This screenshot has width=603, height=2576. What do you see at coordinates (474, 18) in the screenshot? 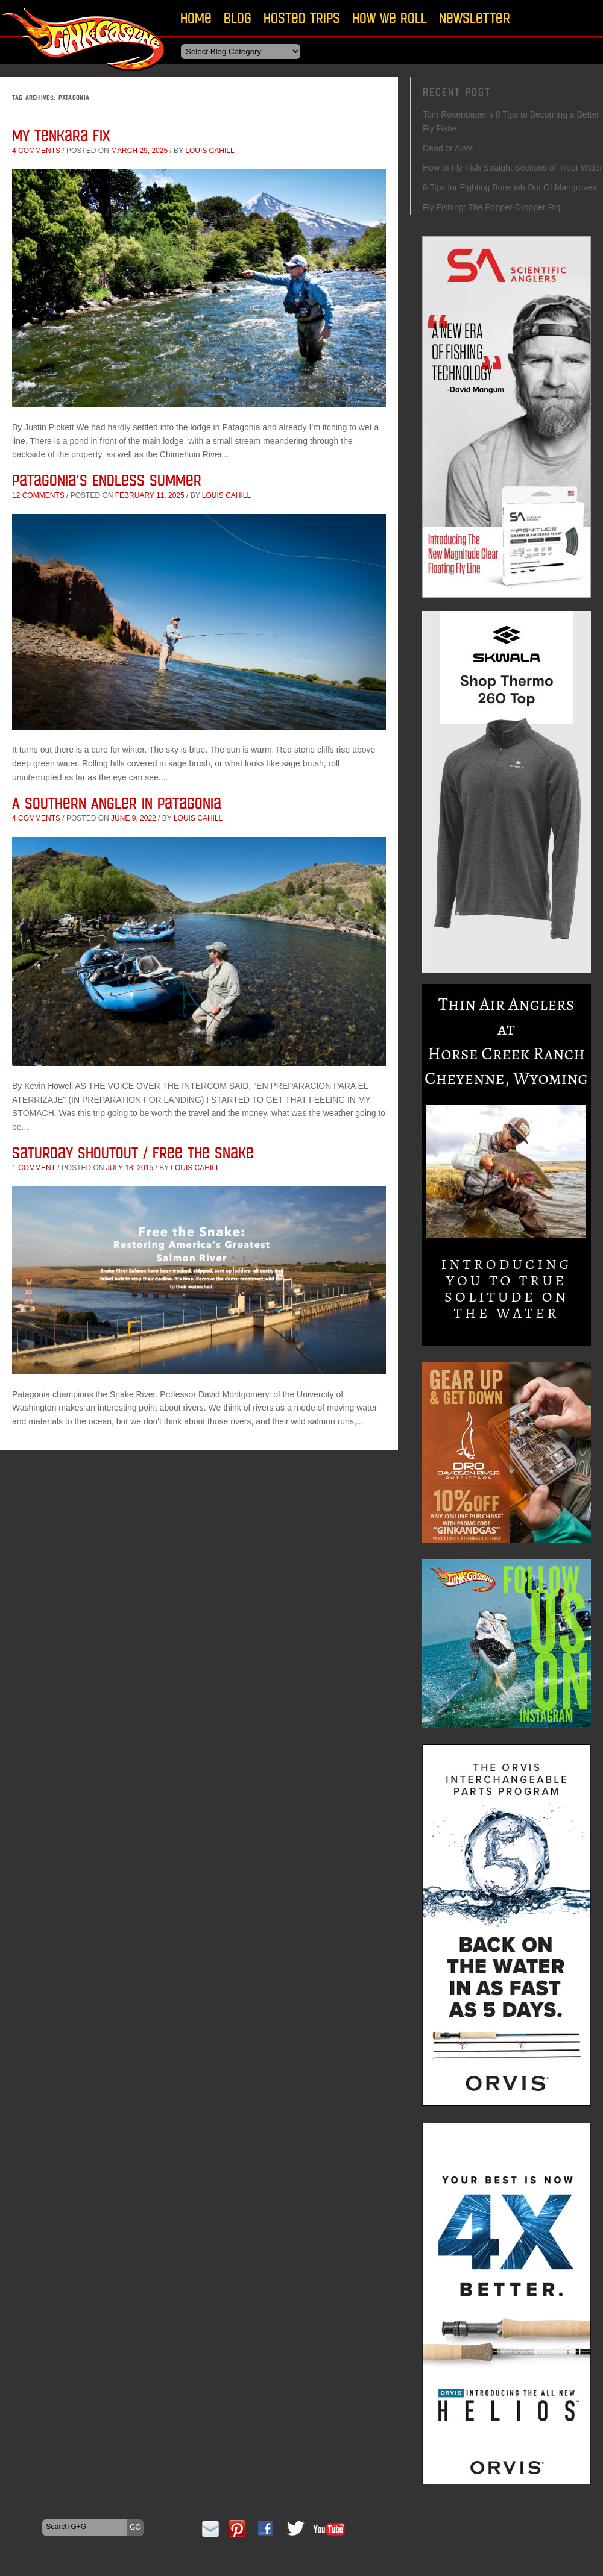
I see `Newsletter` at bounding box center [474, 18].